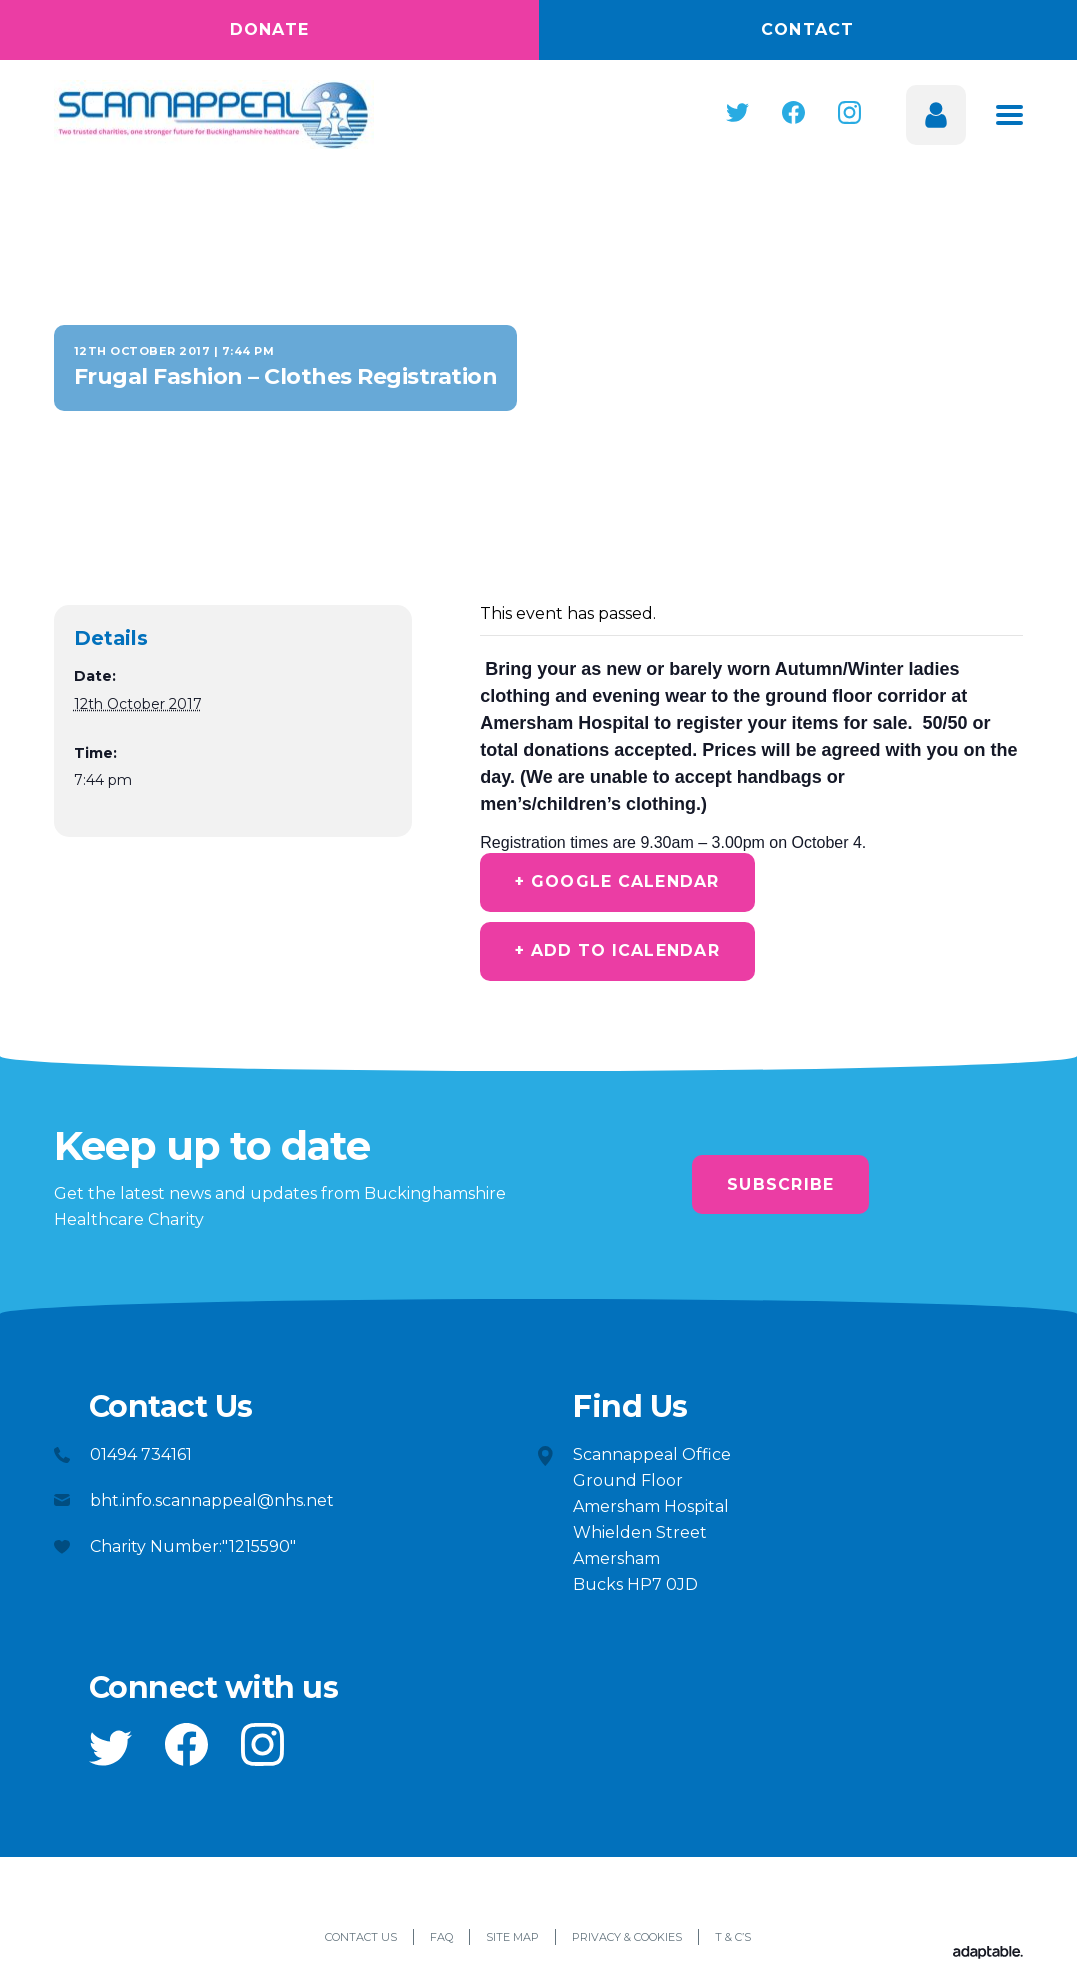 This screenshot has width=1077, height=1967. What do you see at coordinates (441, 1940) in the screenshot?
I see `FAQ` at bounding box center [441, 1940].